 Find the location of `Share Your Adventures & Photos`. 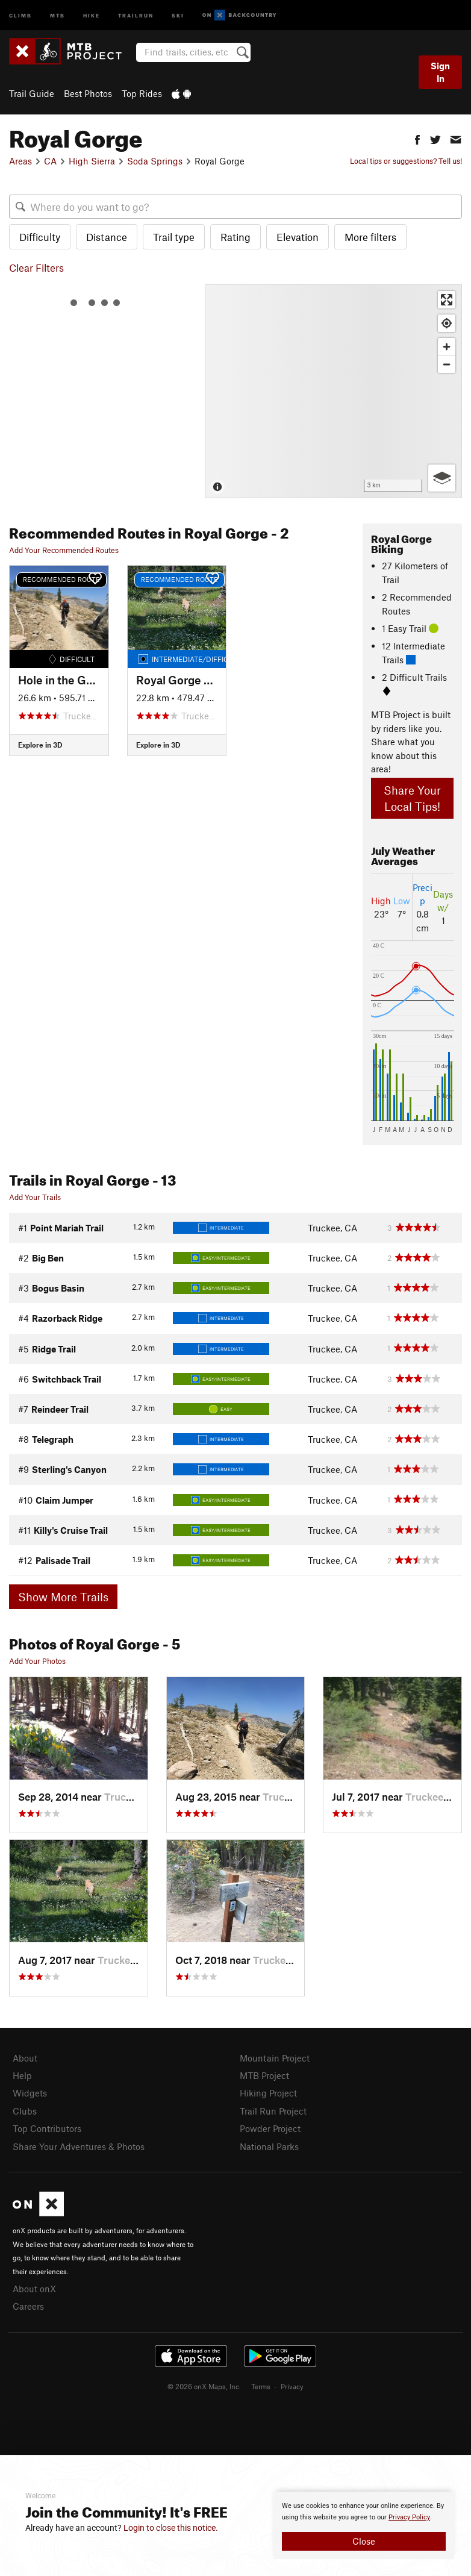

Share Your Adventures & Photos is located at coordinates (79, 2146).